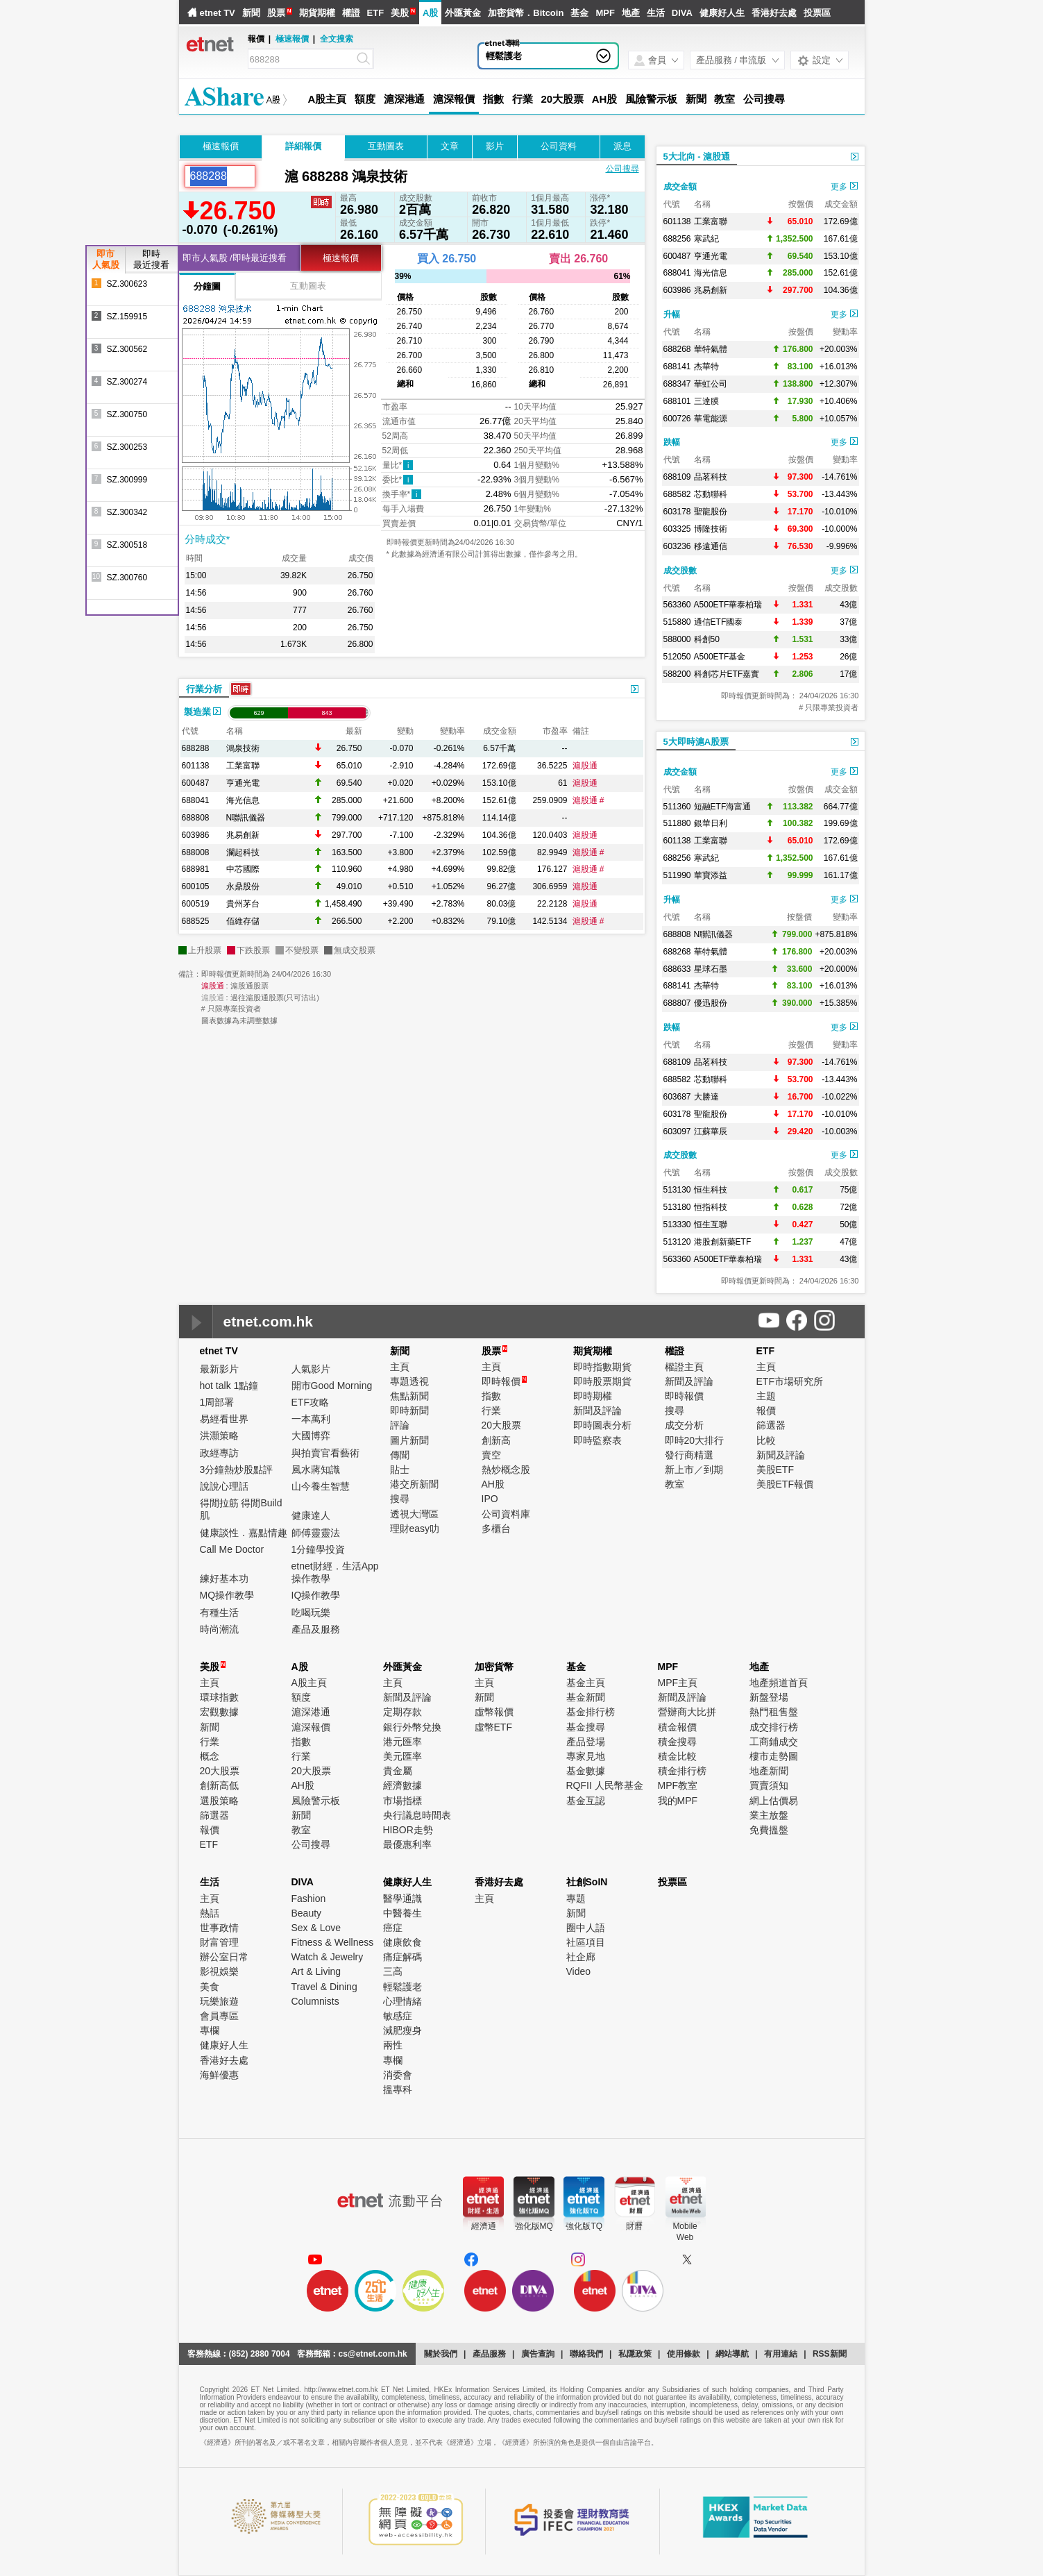 This screenshot has width=1043, height=2576. Describe the element at coordinates (392, 1971) in the screenshot. I see `三高` at that location.